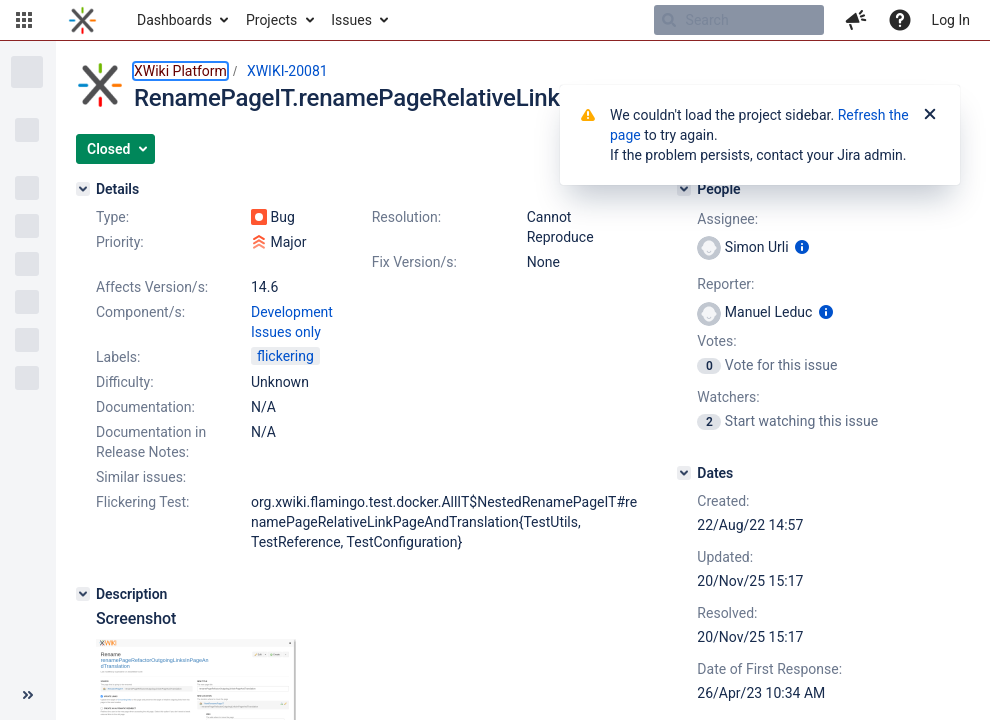  I want to click on XWIKI-20081, so click(287, 71).